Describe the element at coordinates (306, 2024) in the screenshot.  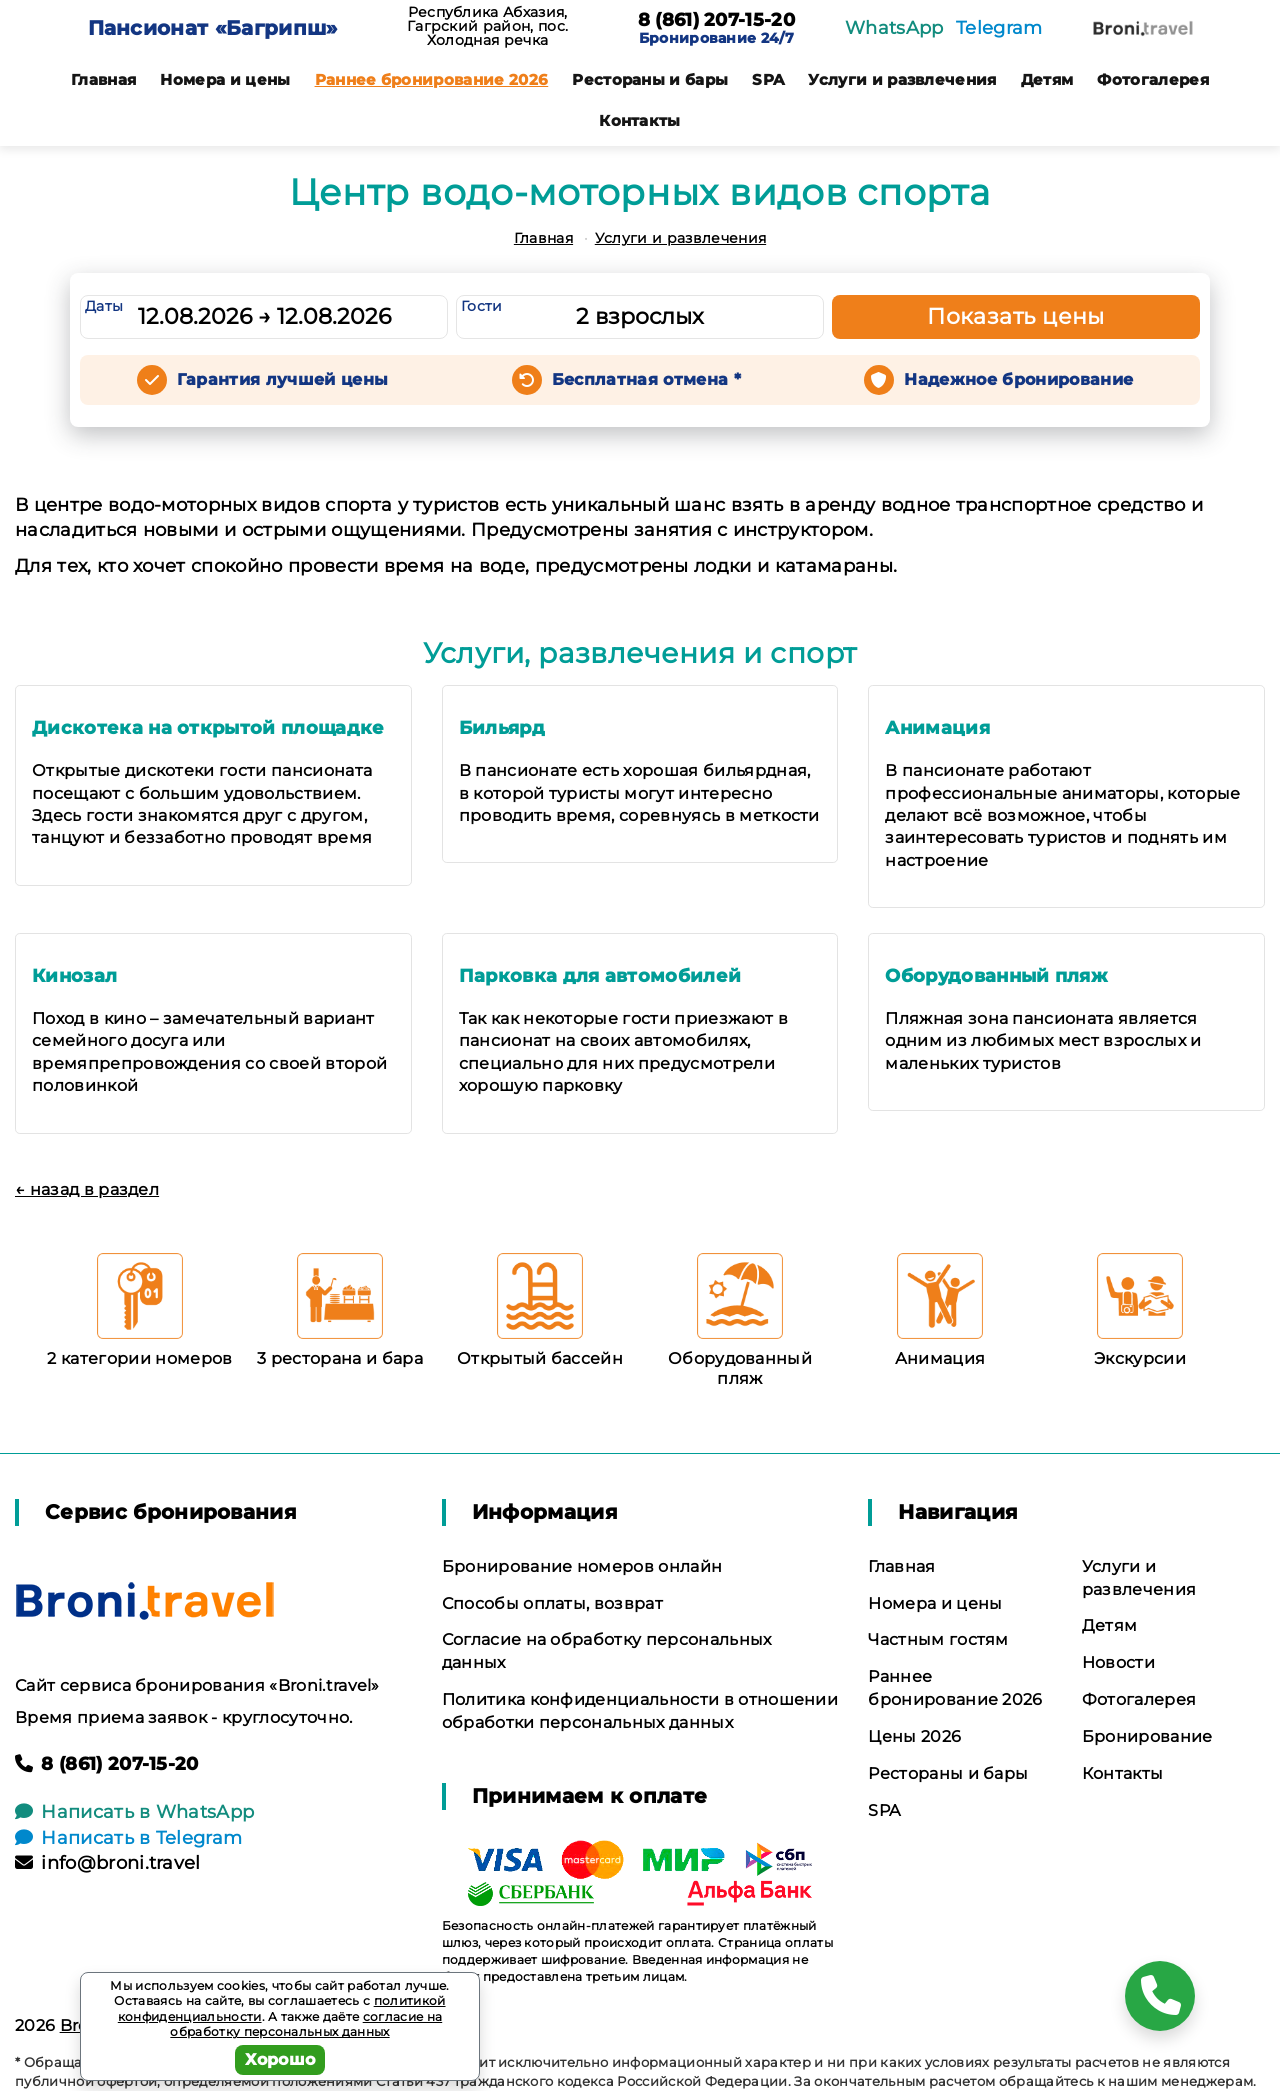
I see `согласие на обработку персональных данных` at that location.